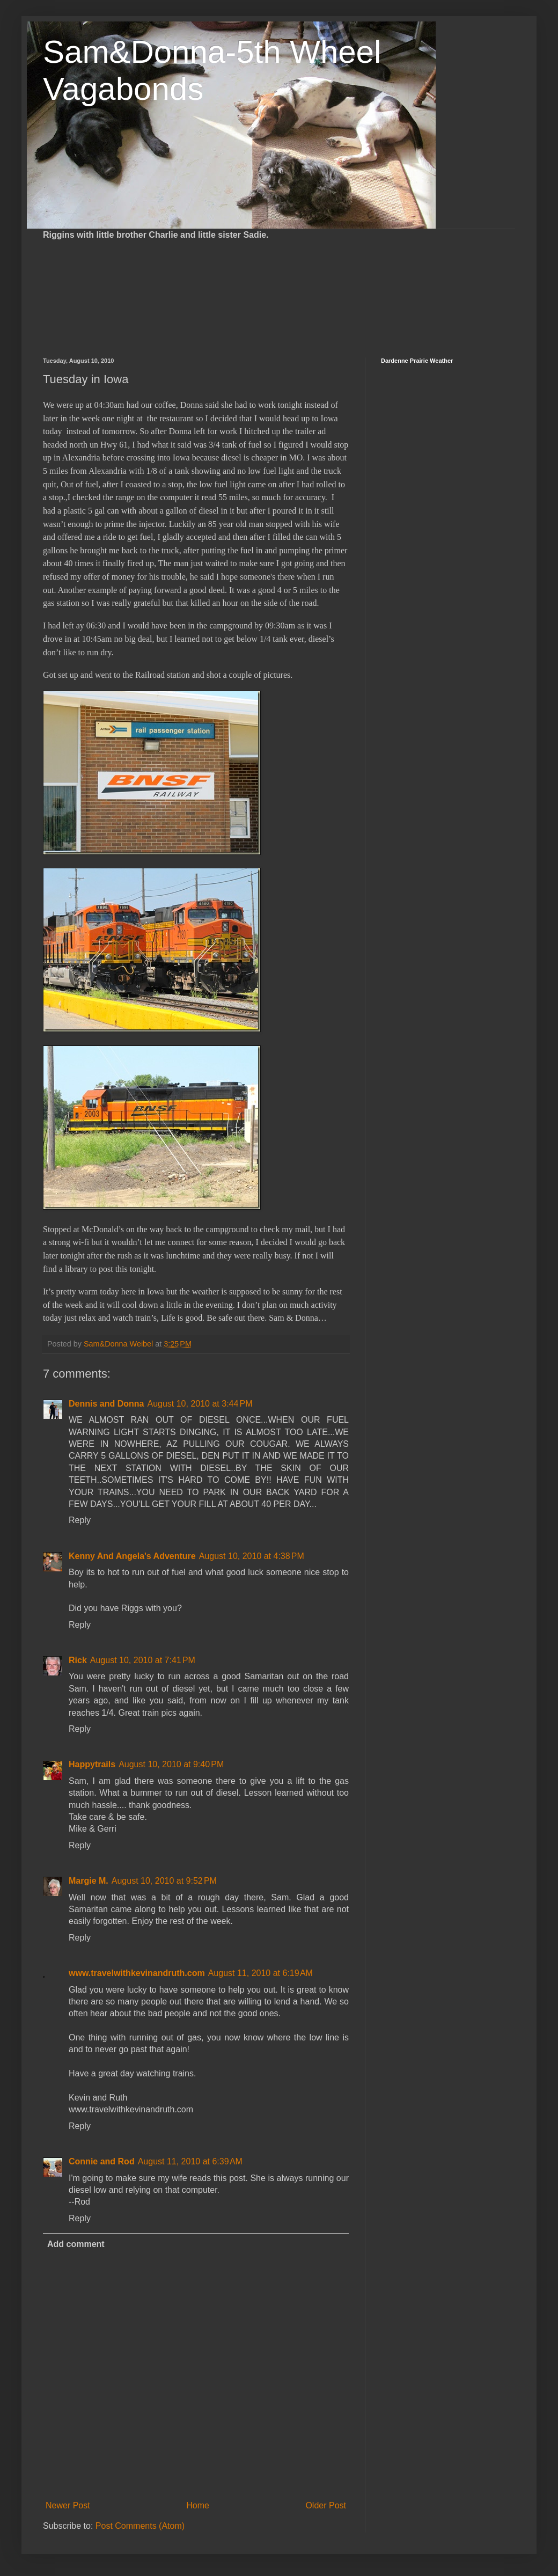 This screenshot has width=558, height=2576. I want to click on www.travelwithkevinandruth.com, so click(137, 1973).